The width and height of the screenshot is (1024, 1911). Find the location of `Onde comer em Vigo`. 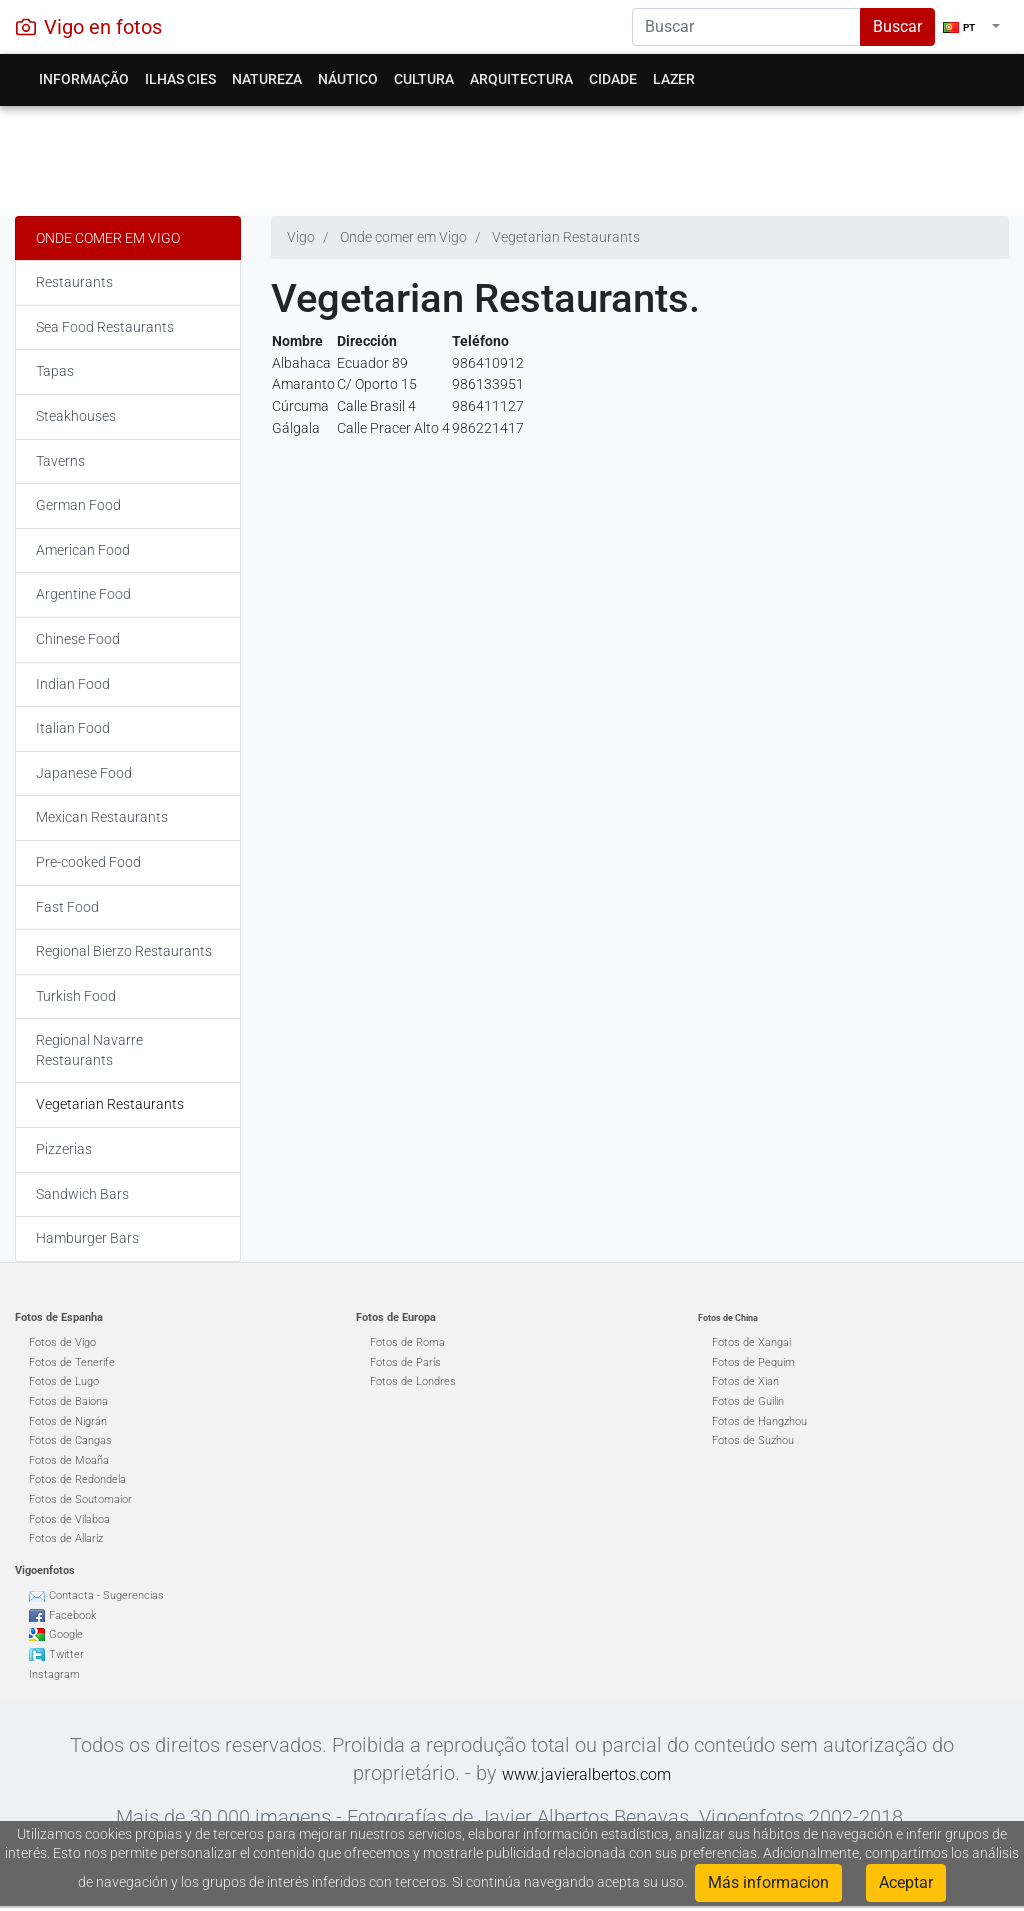

Onde comer em Vigo is located at coordinates (108, 238).